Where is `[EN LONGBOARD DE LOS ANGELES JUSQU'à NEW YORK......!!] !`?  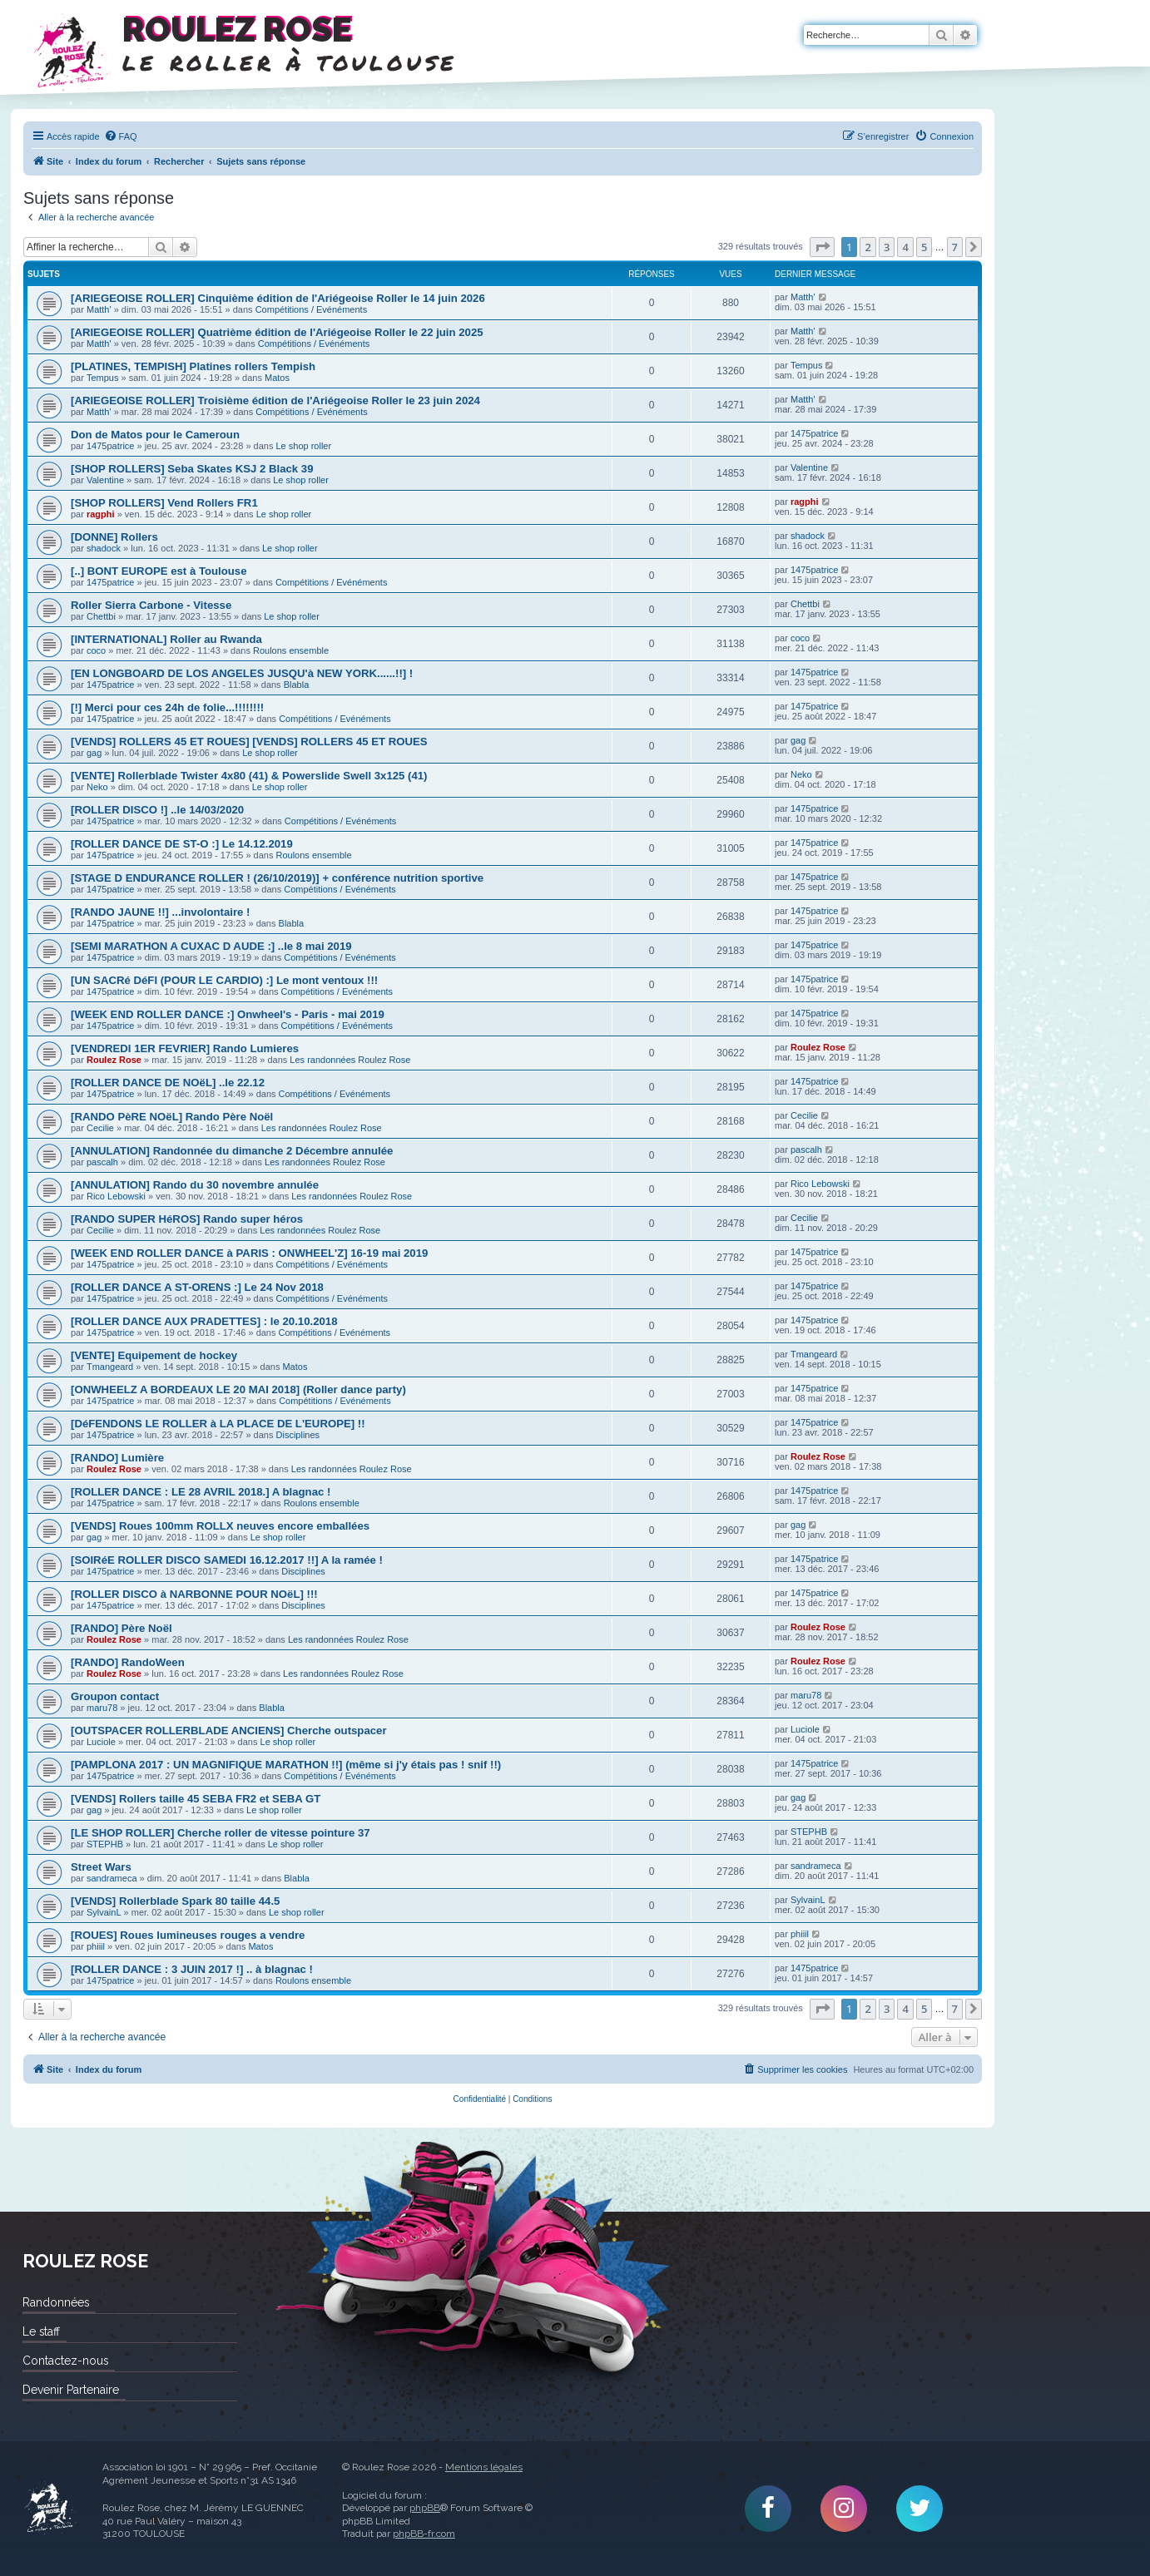 [EN LONGBOARD DE LOS ANGELES JUSQU'à NEW YORK......!!] ! is located at coordinates (242, 673).